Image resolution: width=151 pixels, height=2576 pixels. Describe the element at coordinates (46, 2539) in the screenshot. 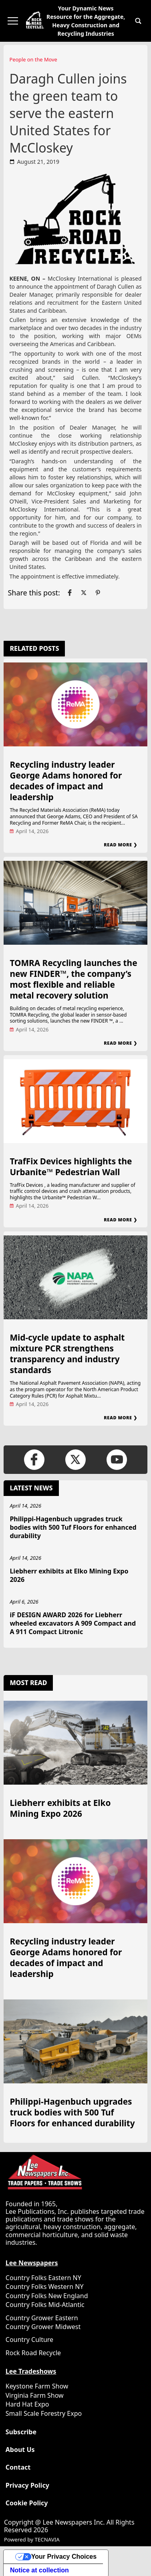

I see `TECNAVIA` at that location.